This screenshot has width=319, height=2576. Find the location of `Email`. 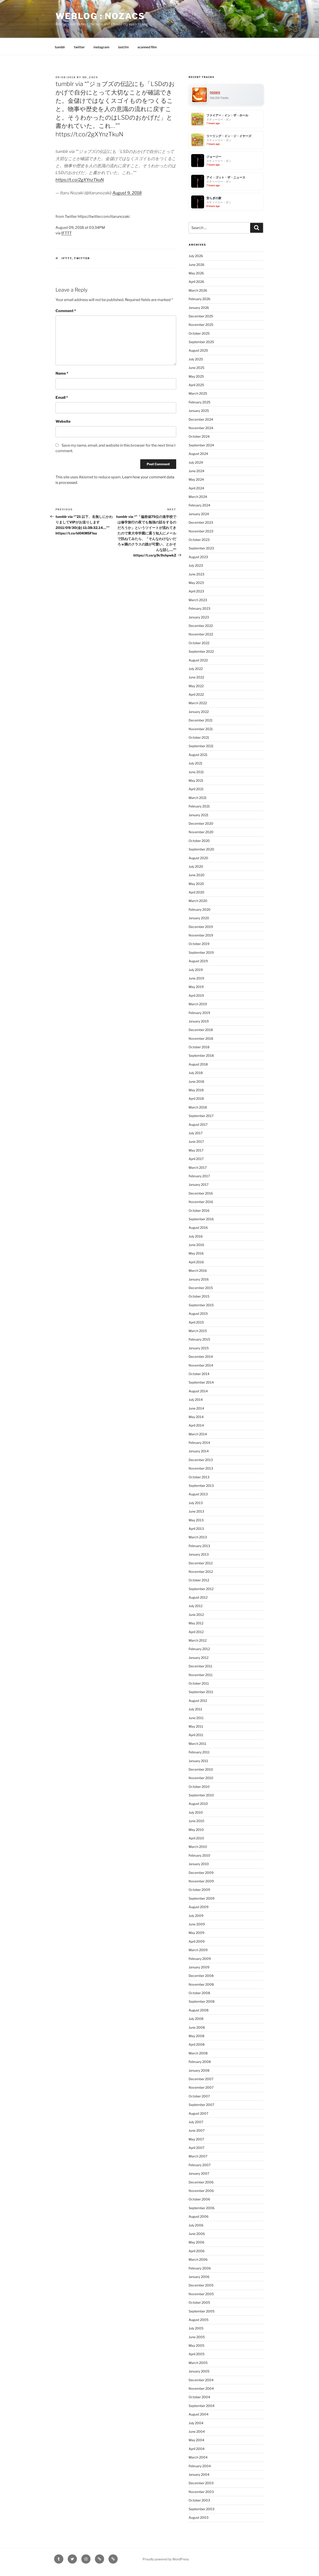

Email is located at coordinates (62, 397).